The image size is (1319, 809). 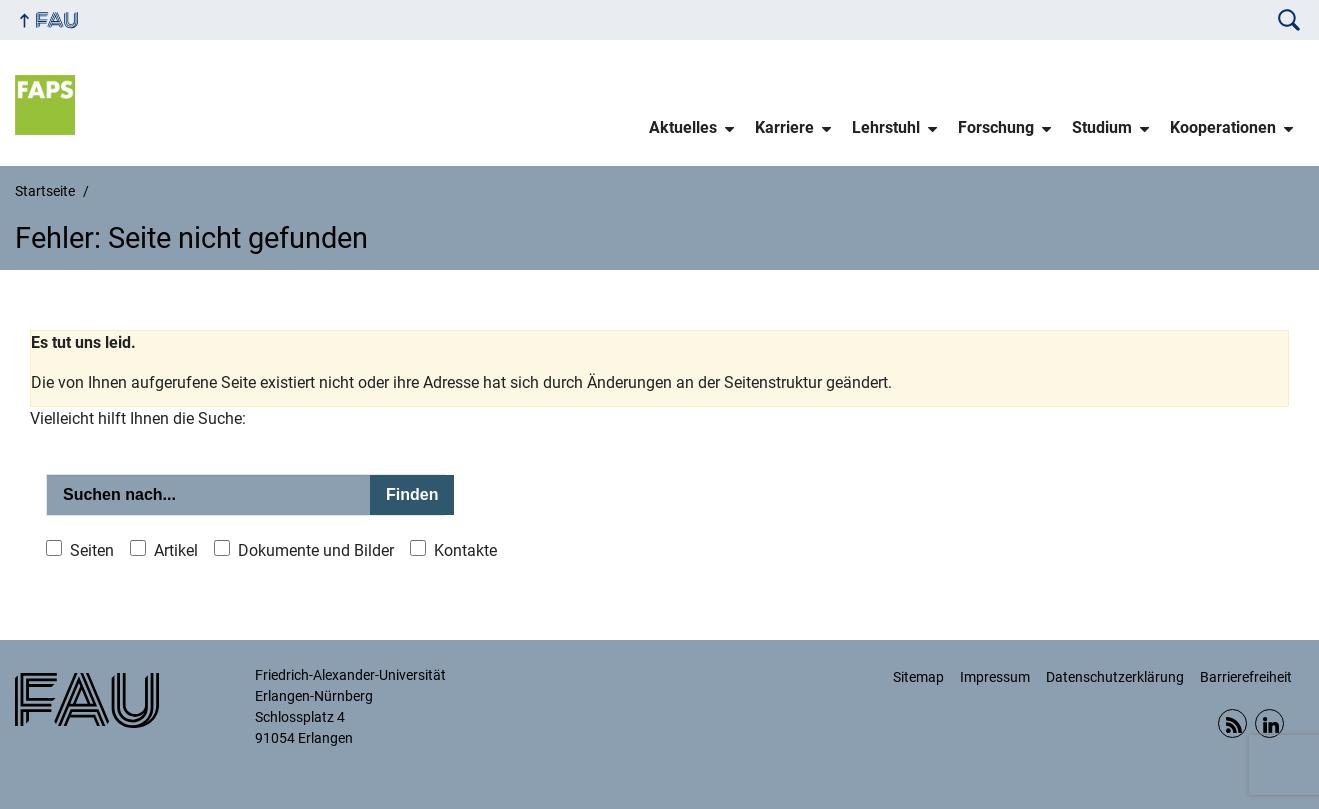 What do you see at coordinates (683, 127) in the screenshot?
I see `Aktuelles` at bounding box center [683, 127].